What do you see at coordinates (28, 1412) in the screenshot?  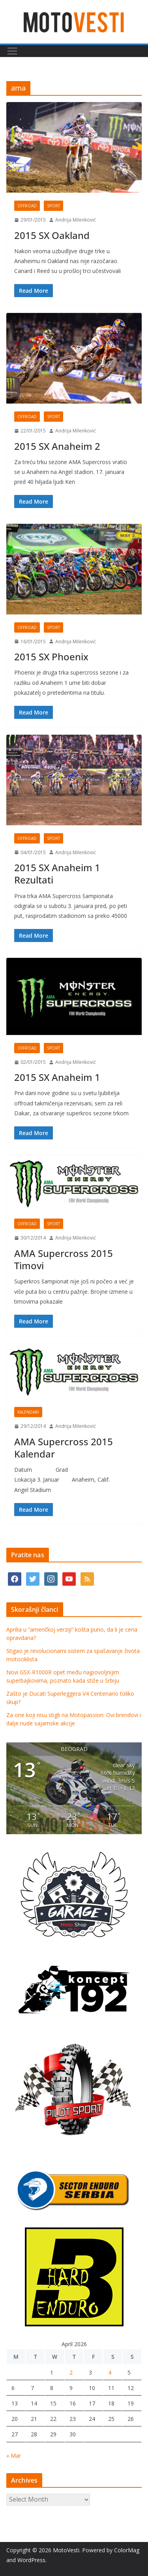 I see `Kalendari` at bounding box center [28, 1412].